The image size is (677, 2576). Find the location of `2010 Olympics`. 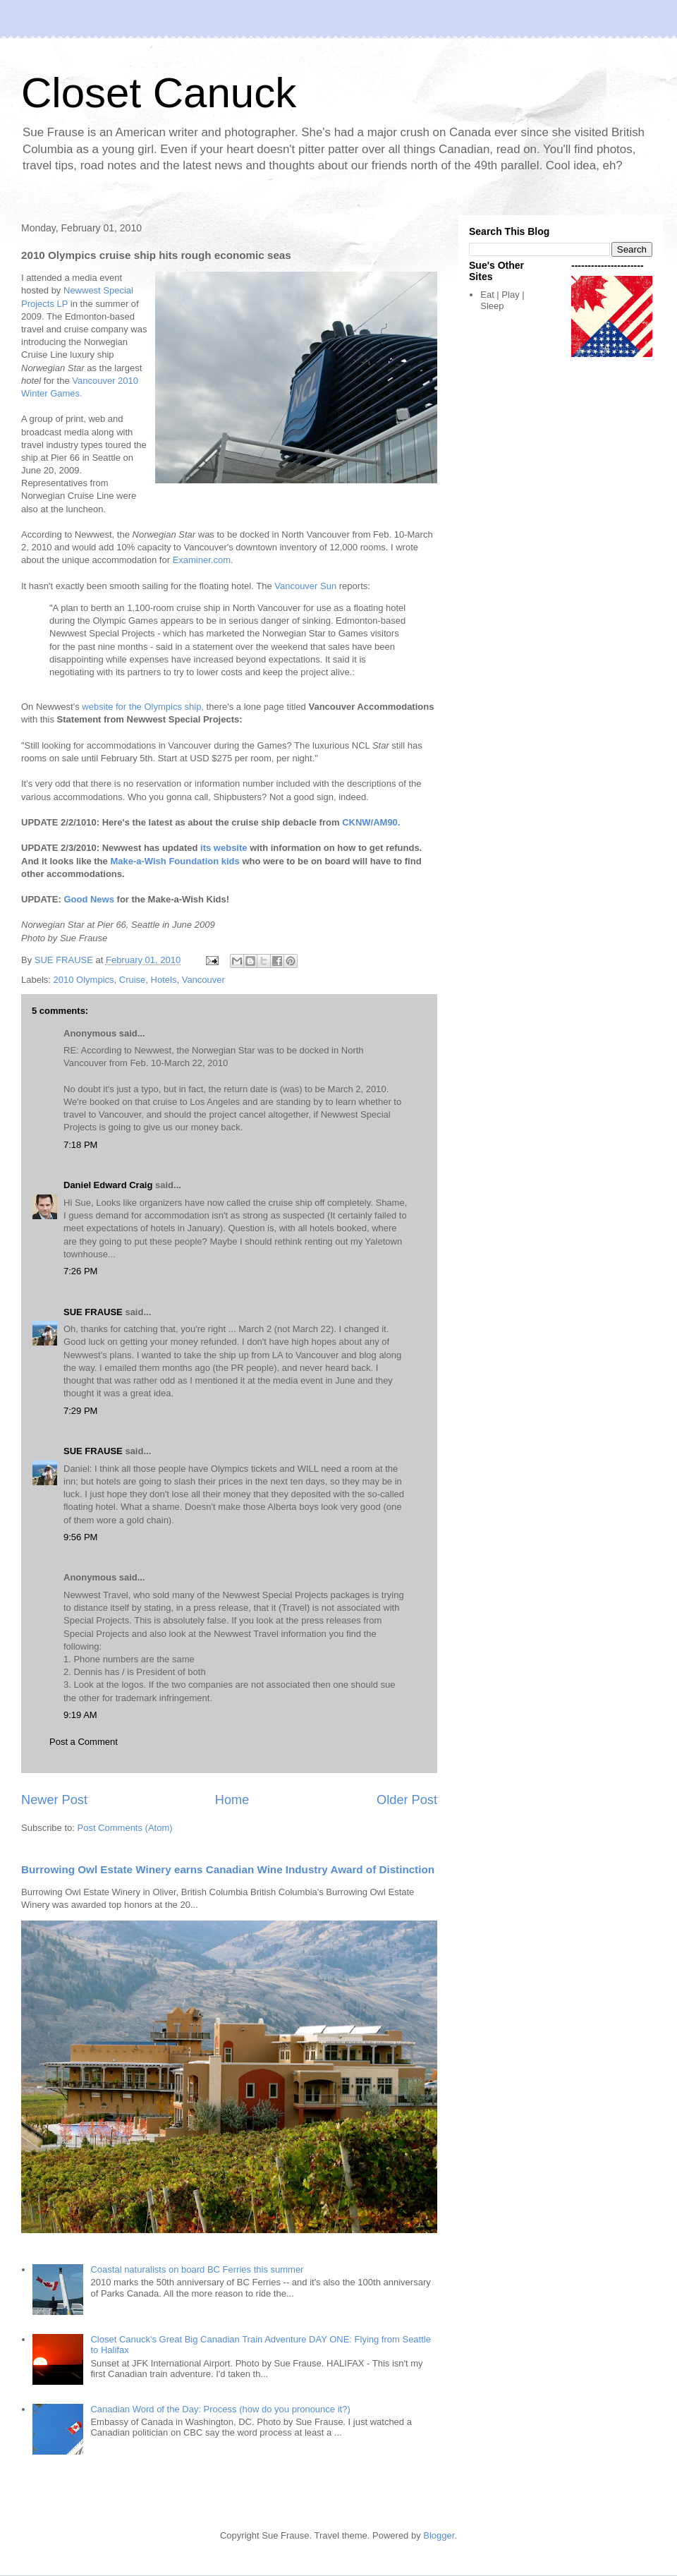

2010 Olympics is located at coordinates (84, 979).